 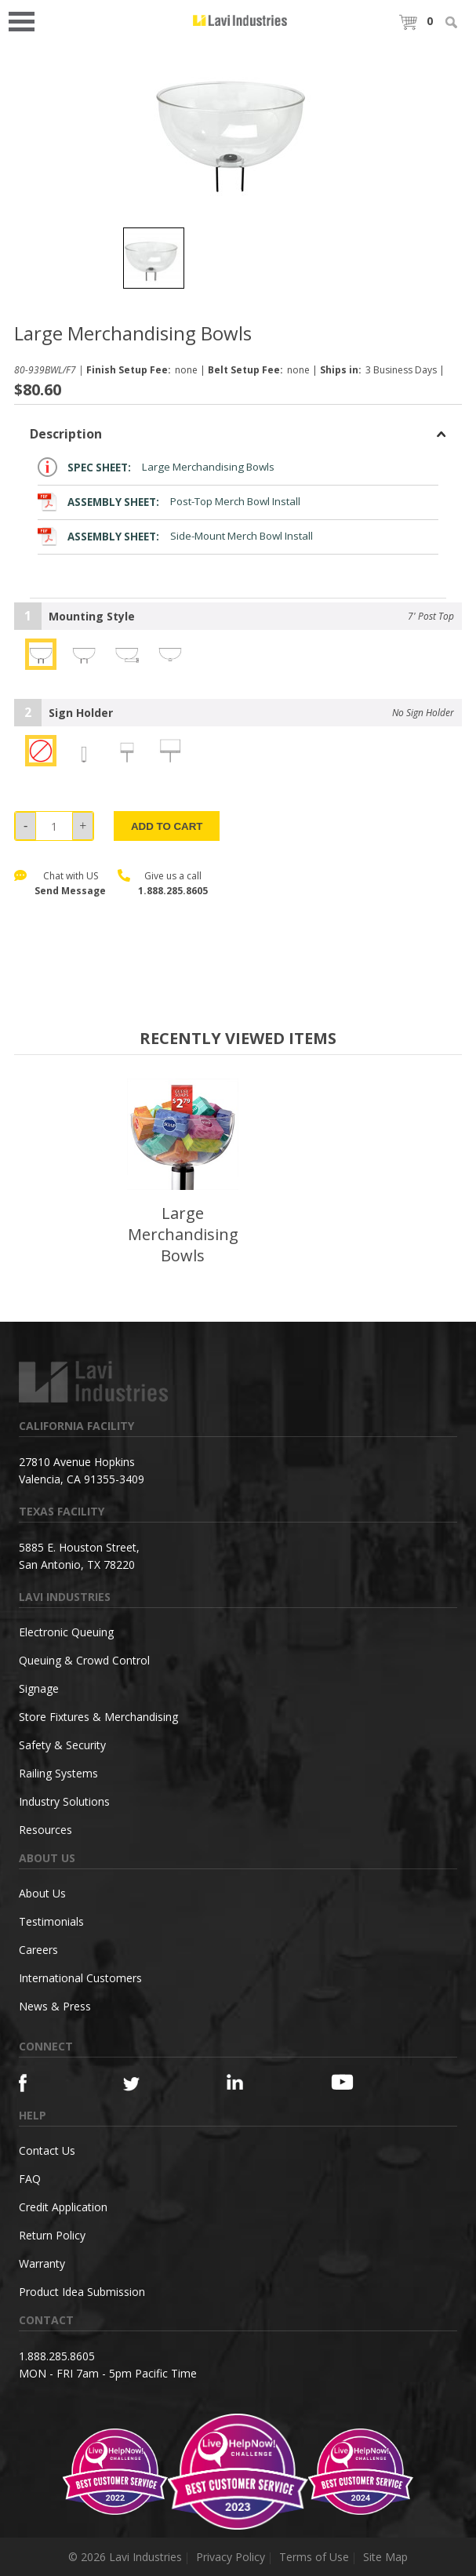 I want to click on Terms of Use, so click(x=314, y=2556).